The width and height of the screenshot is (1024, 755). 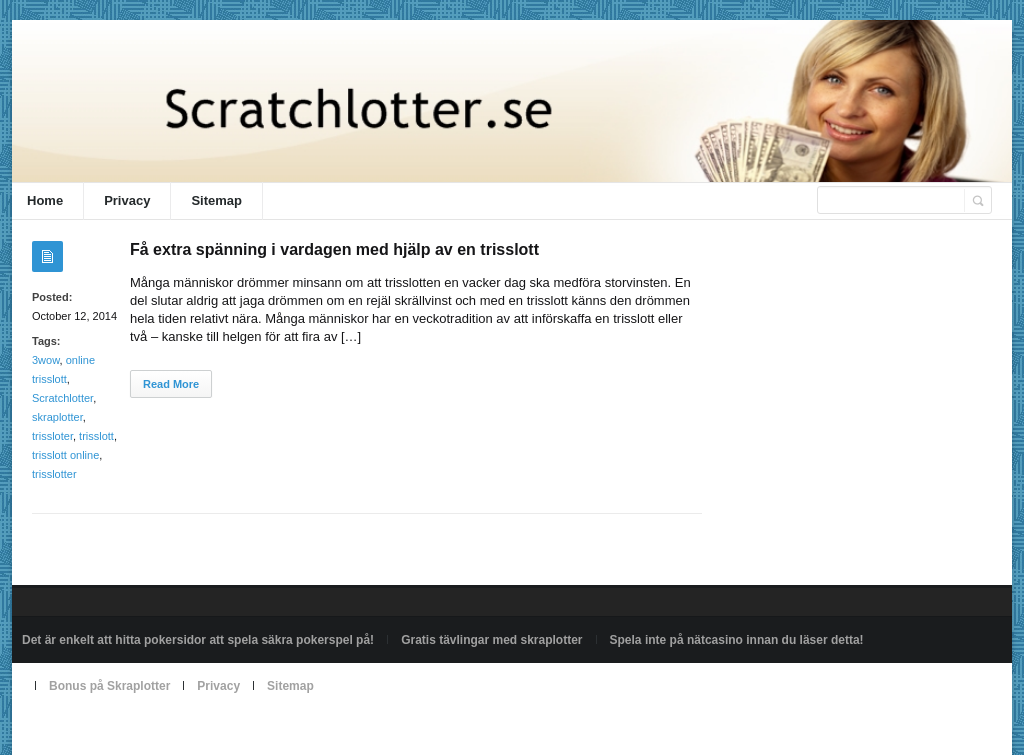 What do you see at coordinates (96, 436) in the screenshot?
I see `trisslott` at bounding box center [96, 436].